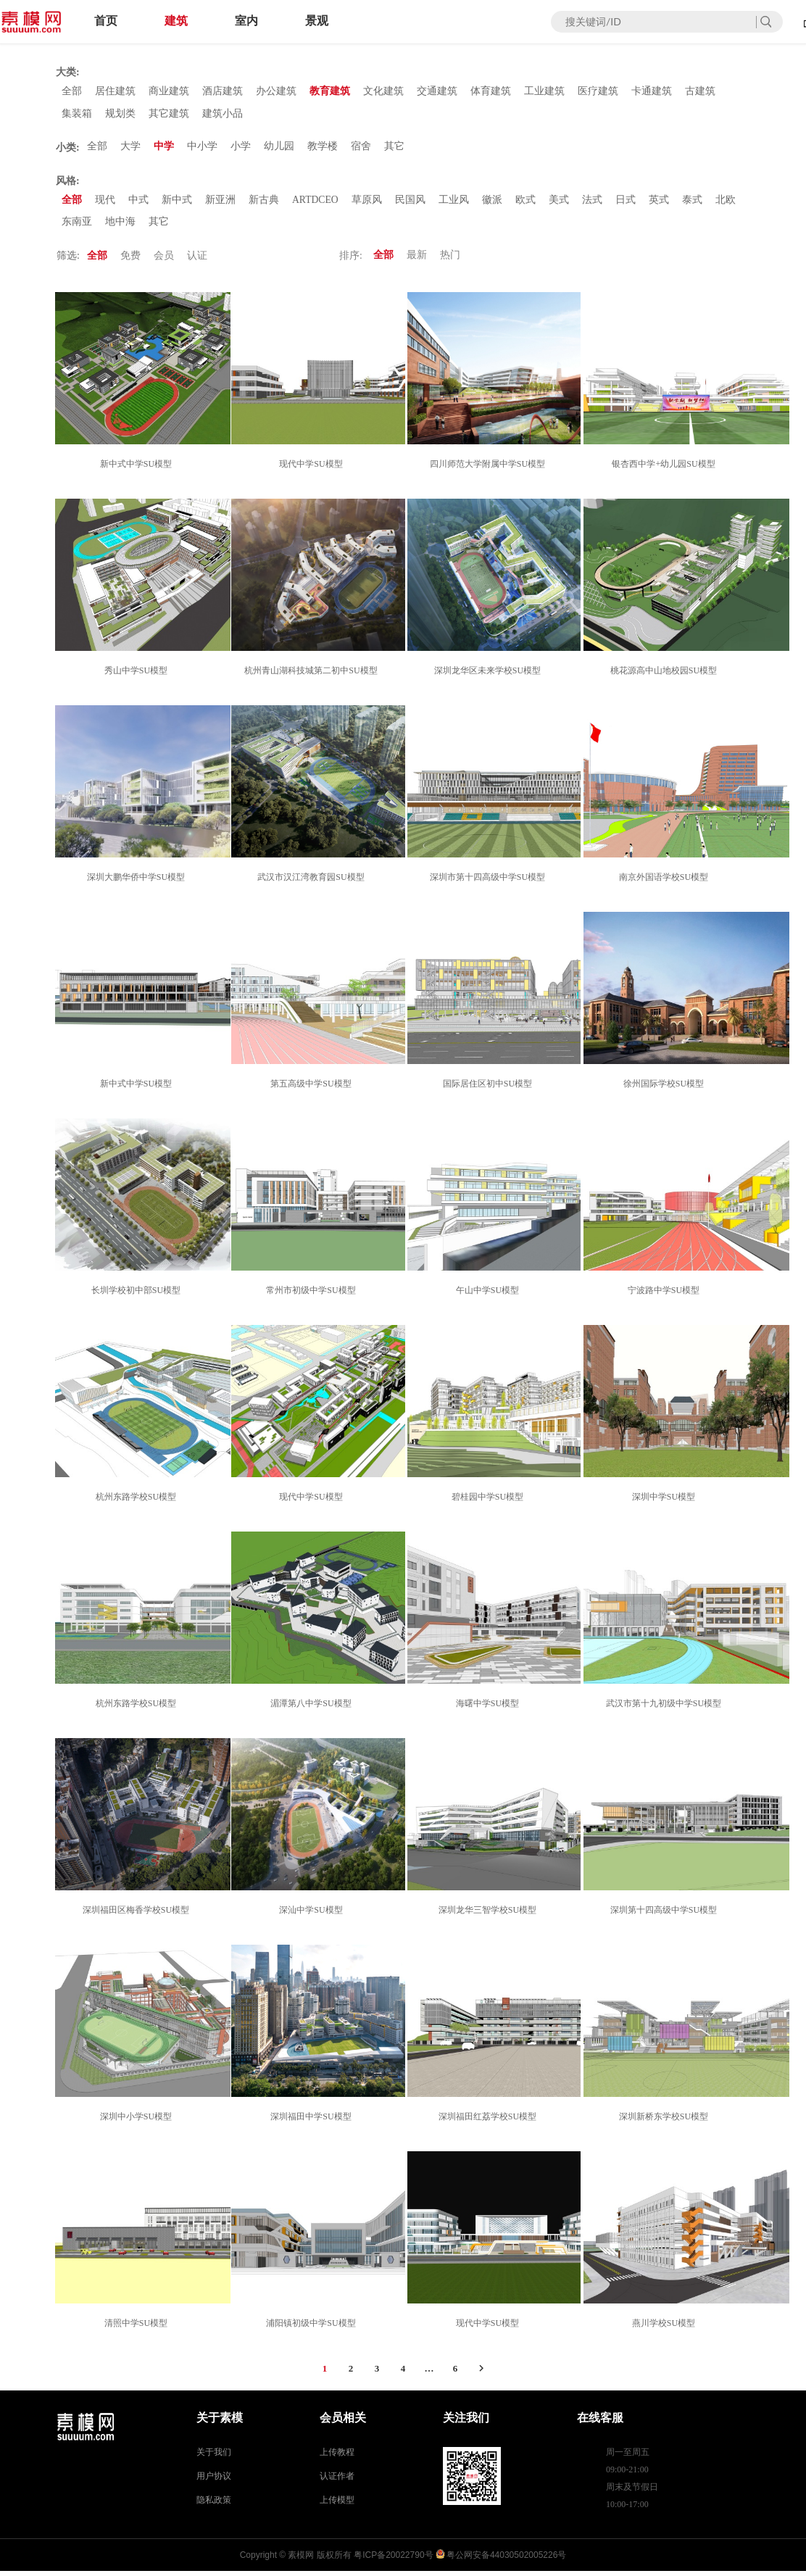  I want to click on 建筑小品, so click(222, 114).